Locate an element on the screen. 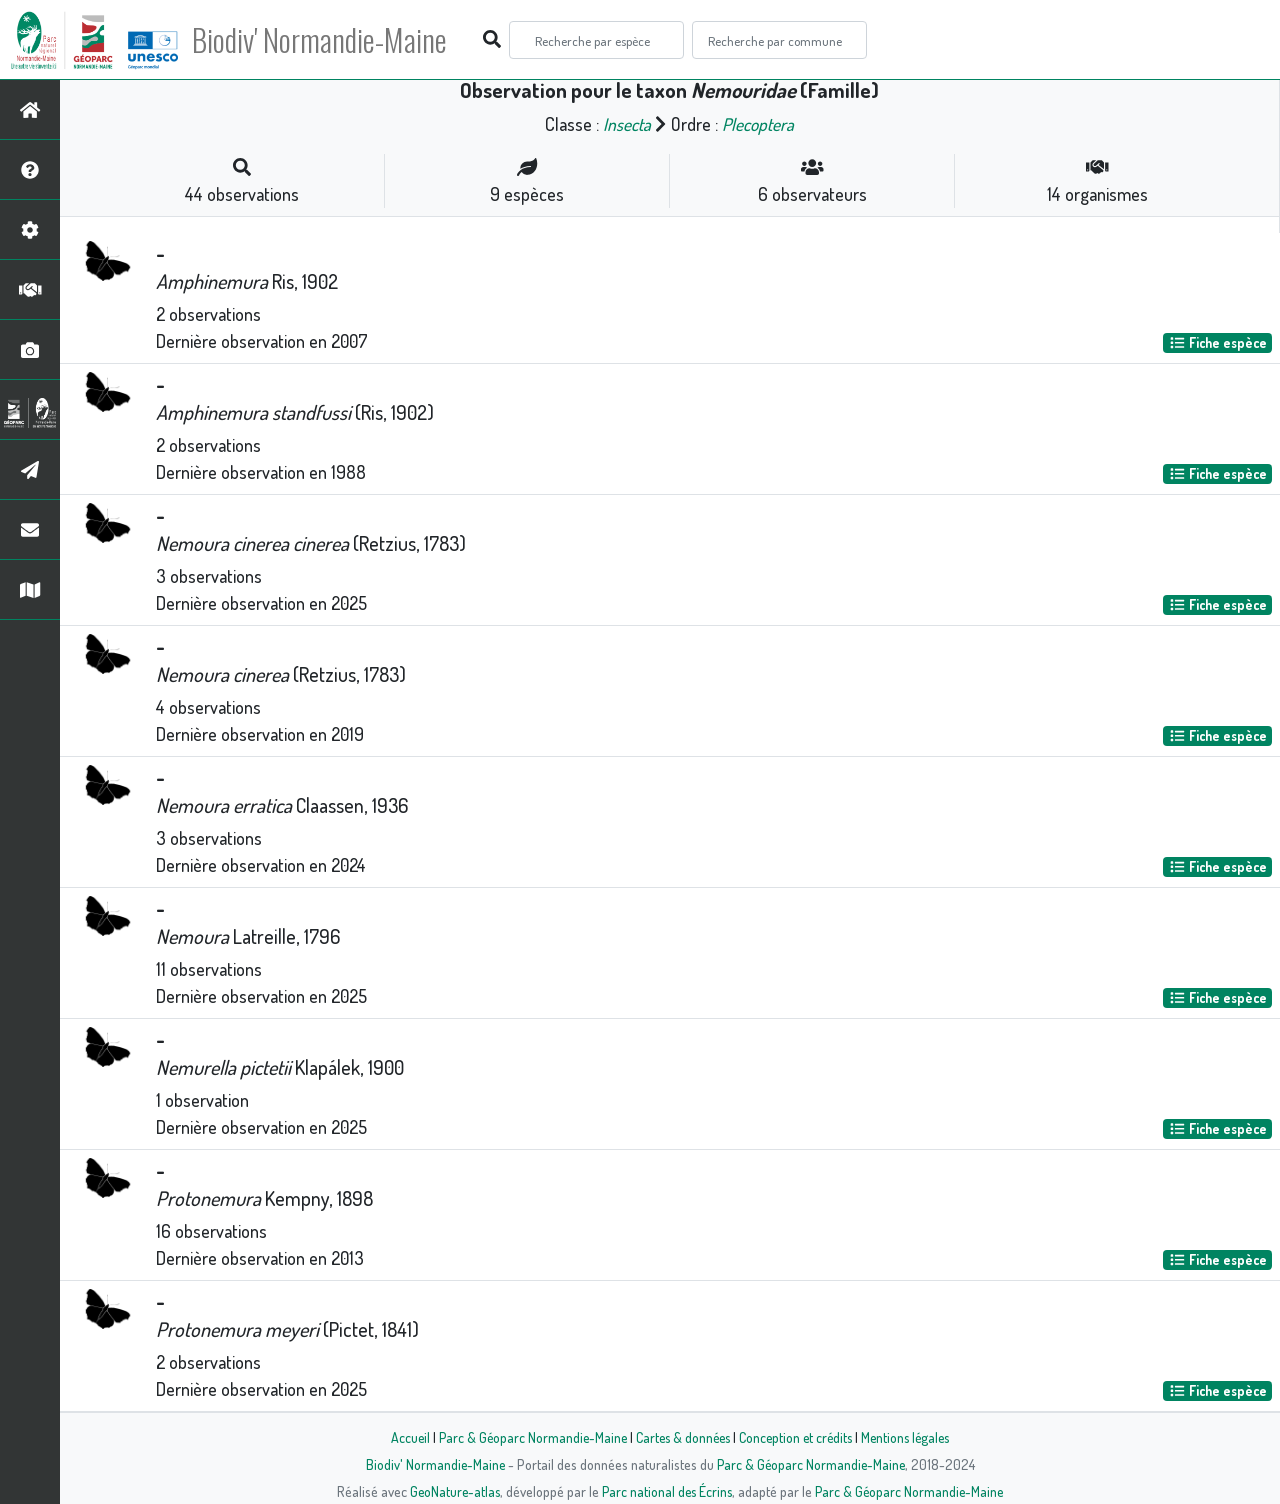 The height and width of the screenshot is (1504, 1280). Parc national des Écrins is located at coordinates (667, 1491).